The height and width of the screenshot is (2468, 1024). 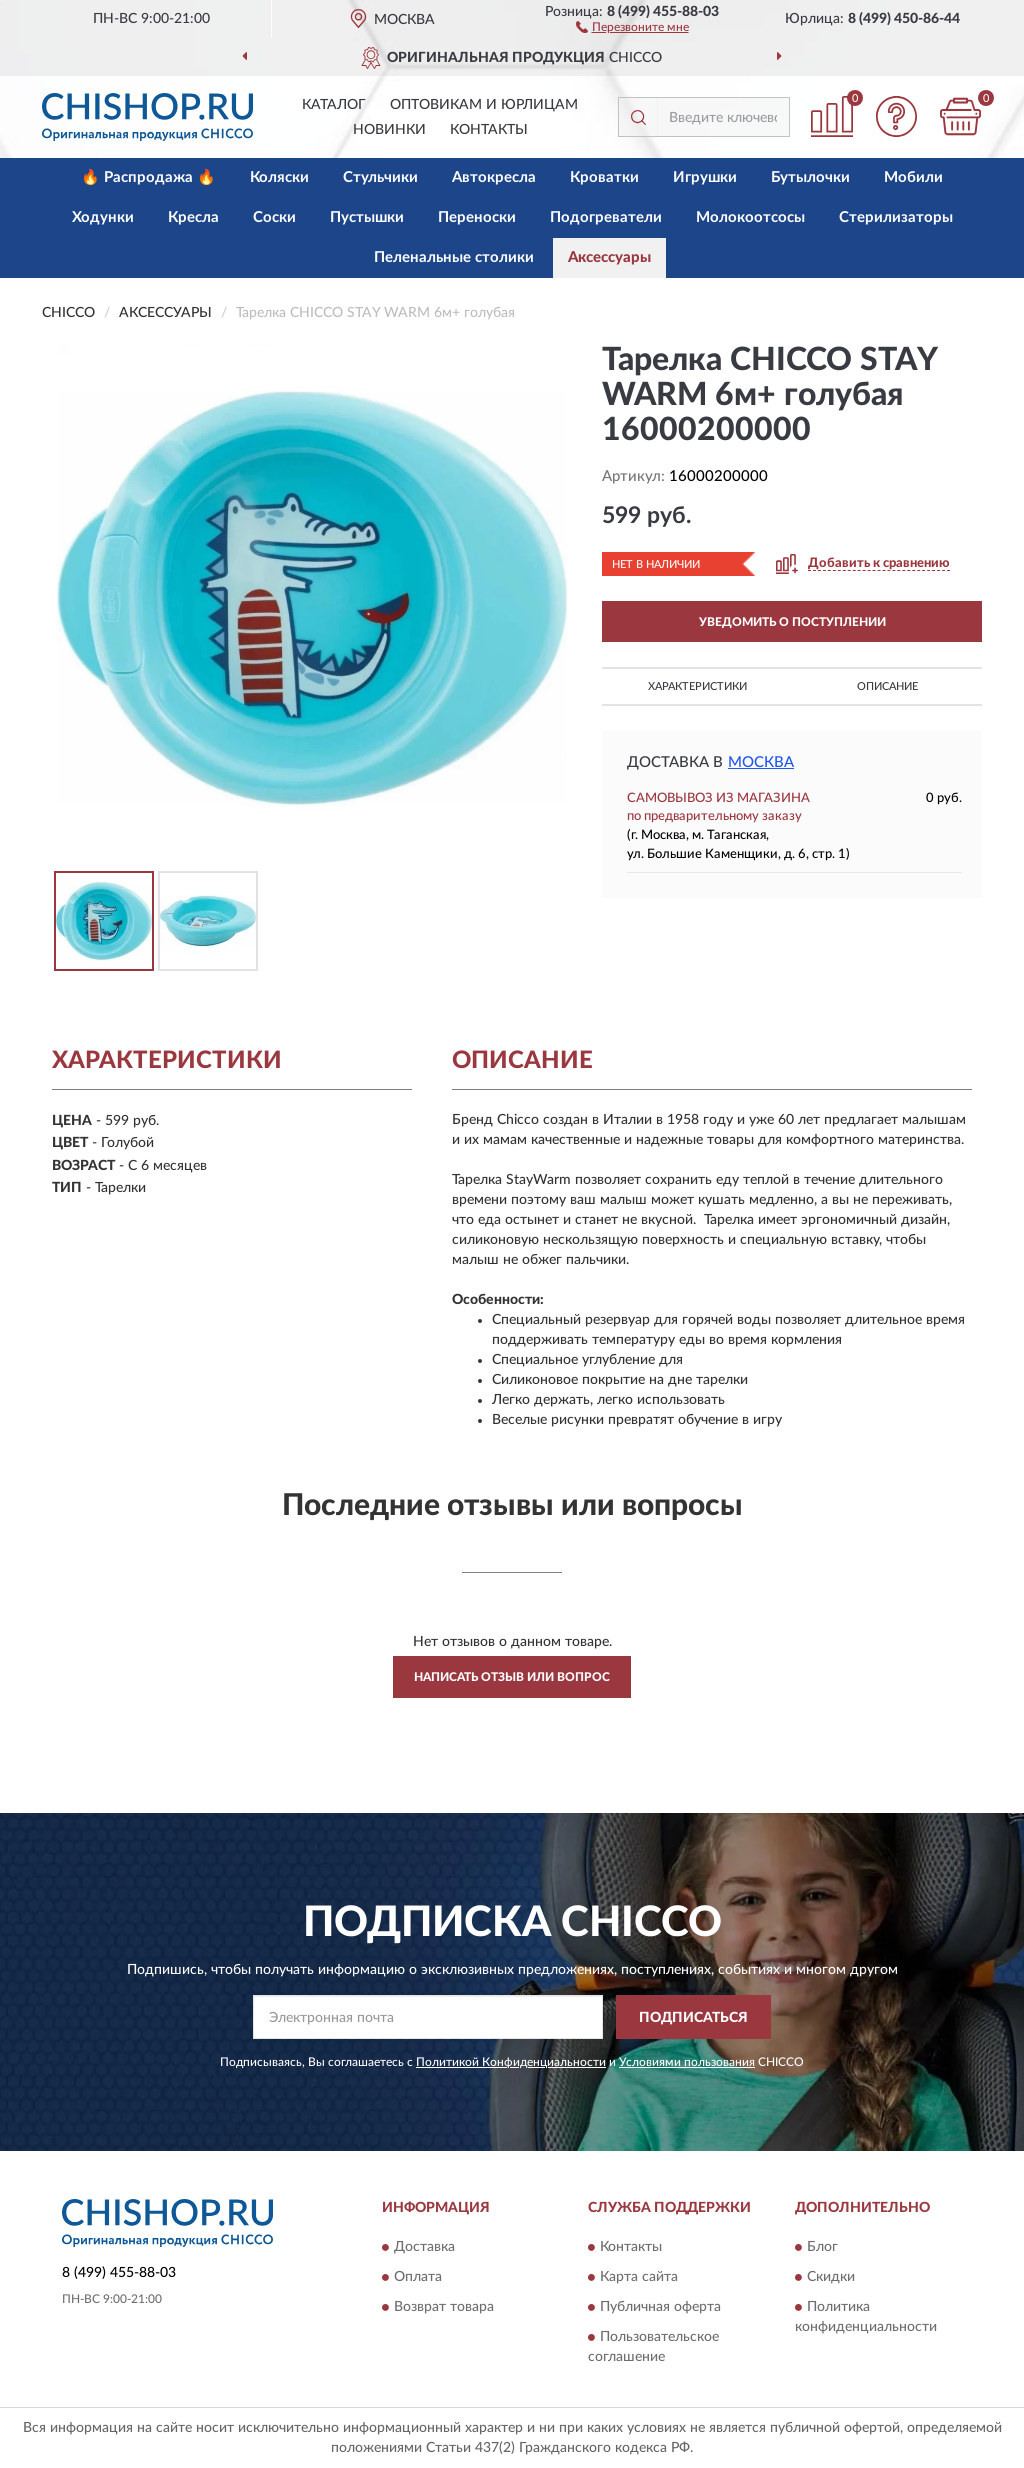 I want to click on Новинки, so click(x=389, y=130).